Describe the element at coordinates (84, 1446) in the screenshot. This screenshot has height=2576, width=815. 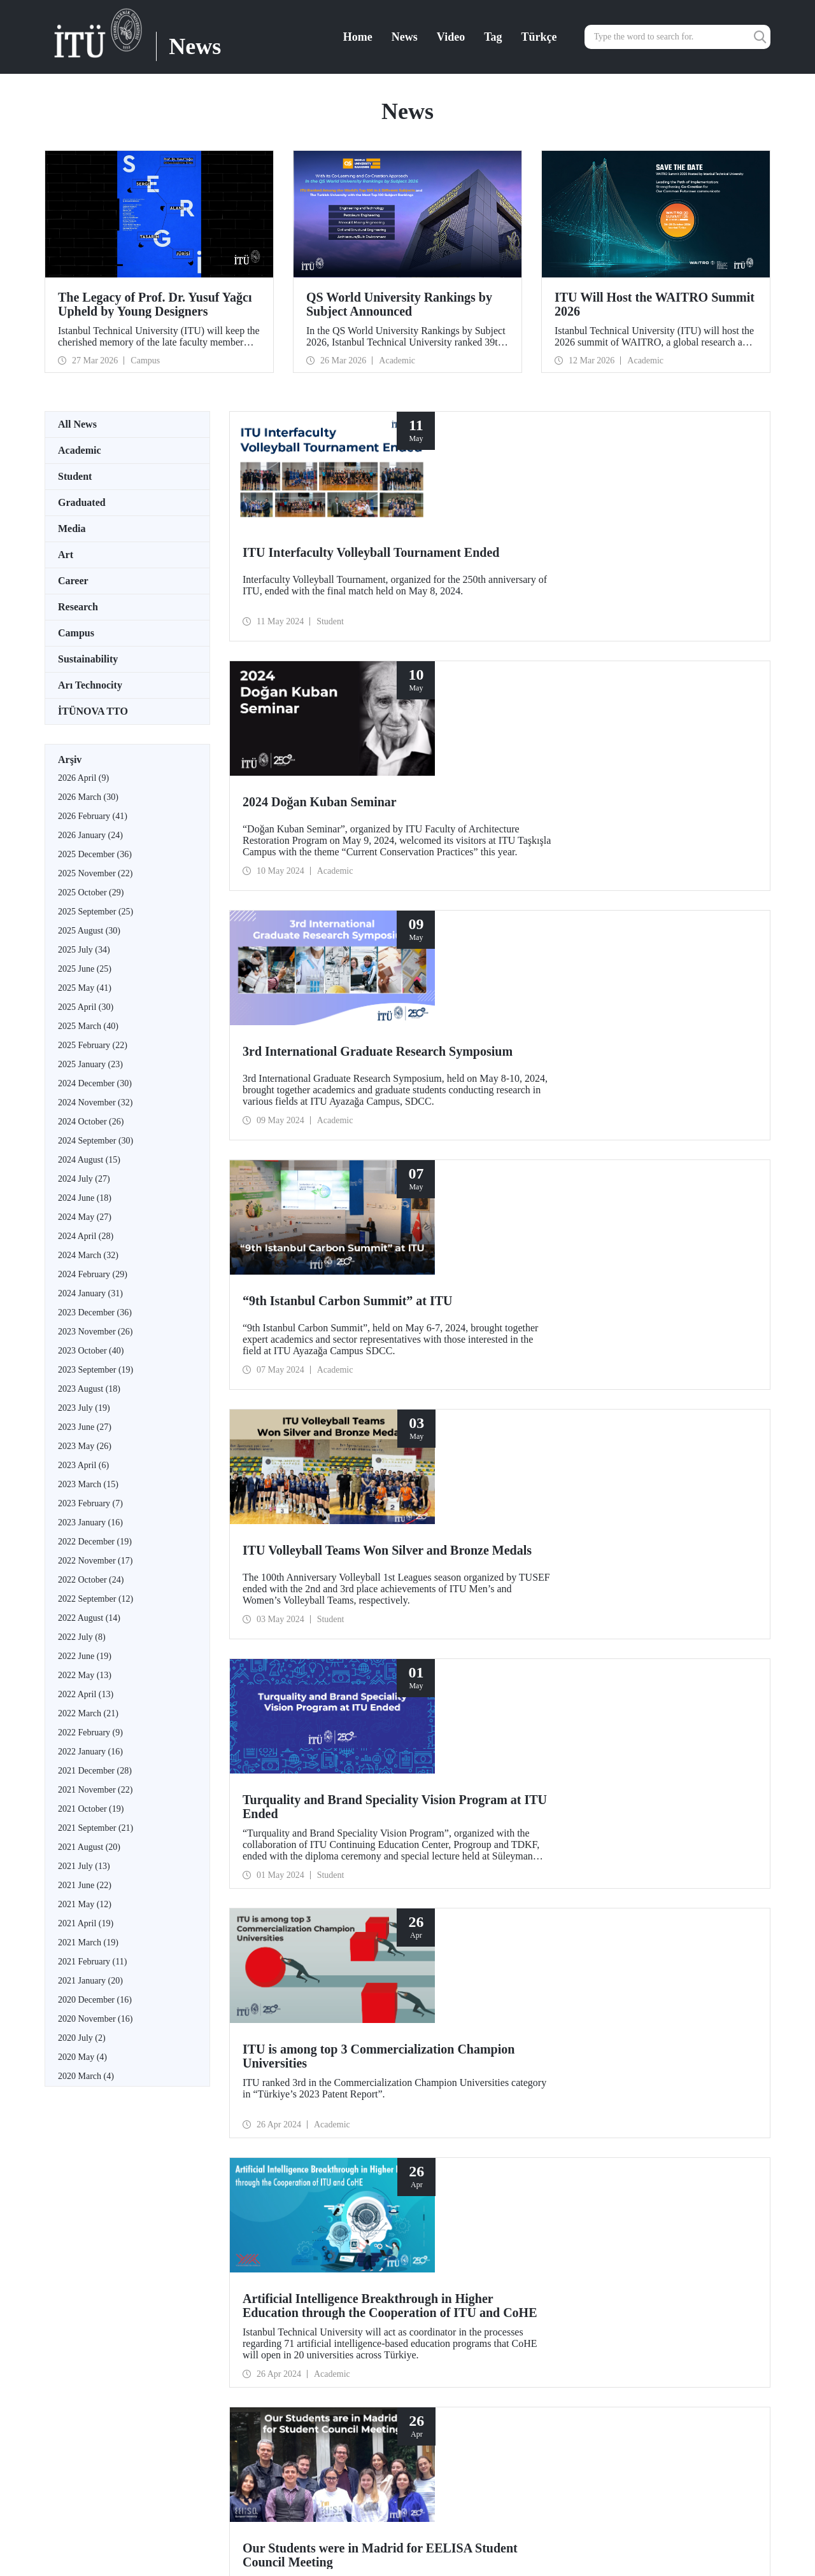
I see `2023 May` at that location.